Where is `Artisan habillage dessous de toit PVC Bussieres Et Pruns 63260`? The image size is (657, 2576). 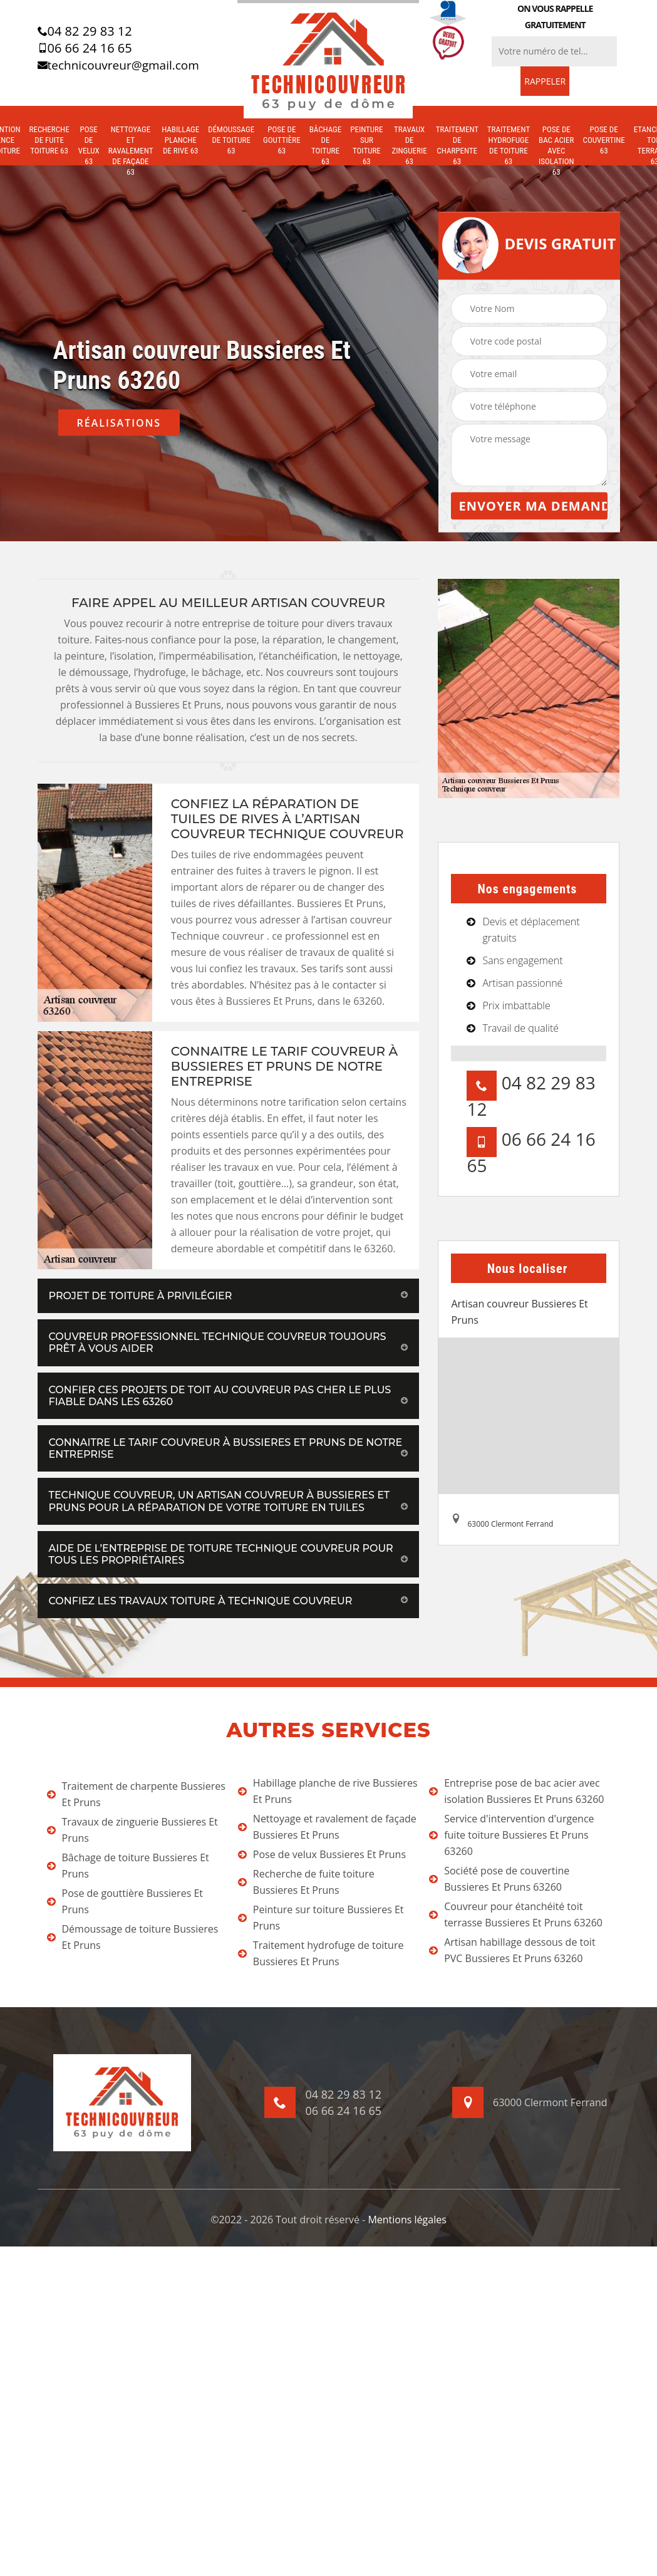 Artisan habillage dessous de toit PVC Bussieres Et Pruns 63260 is located at coordinates (512, 1950).